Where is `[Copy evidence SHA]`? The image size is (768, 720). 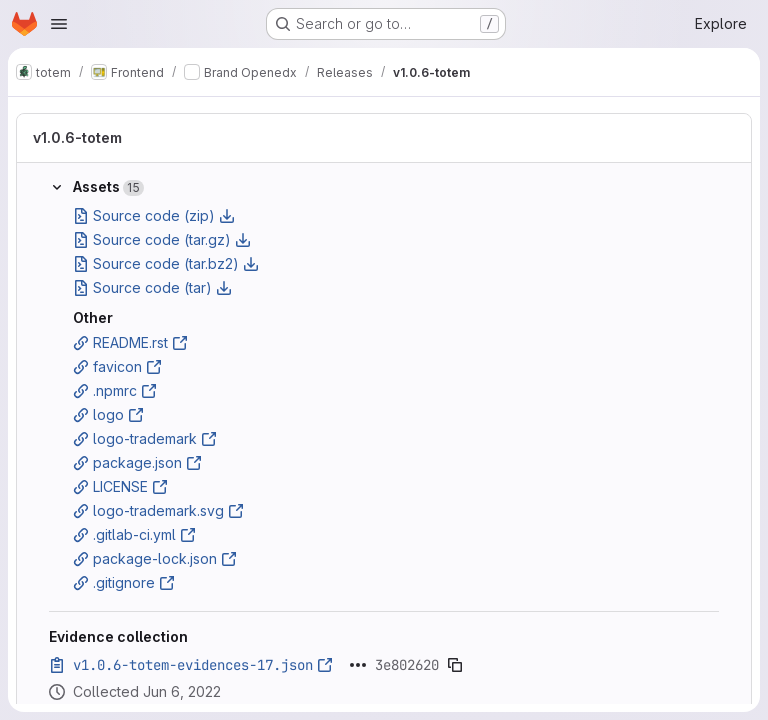 [Copy evidence SHA] is located at coordinates (455, 665).